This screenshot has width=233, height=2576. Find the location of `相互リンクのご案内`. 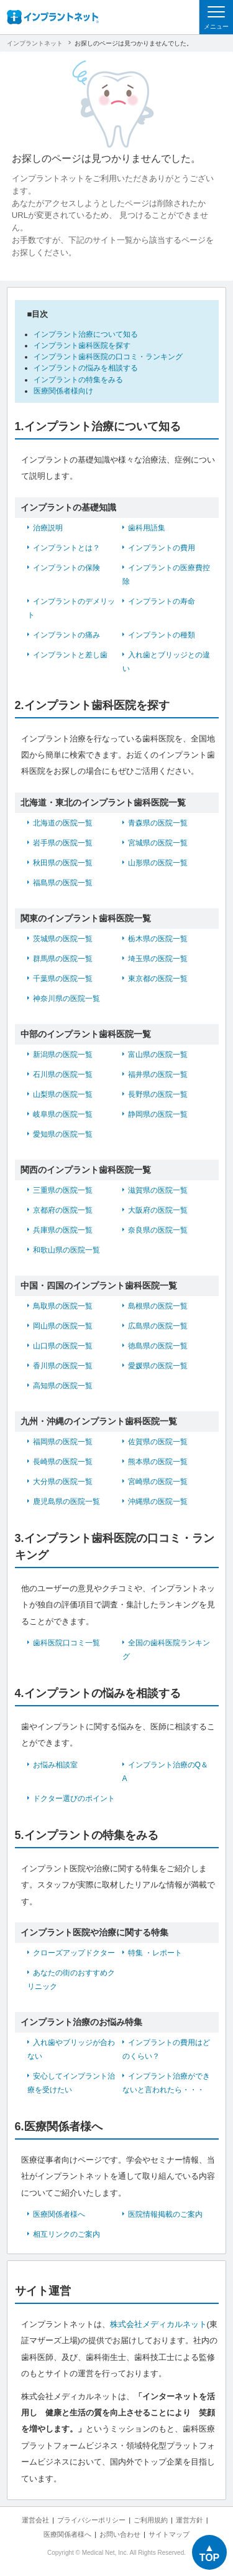

相互リンクのご案内 is located at coordinates (66, 2234).